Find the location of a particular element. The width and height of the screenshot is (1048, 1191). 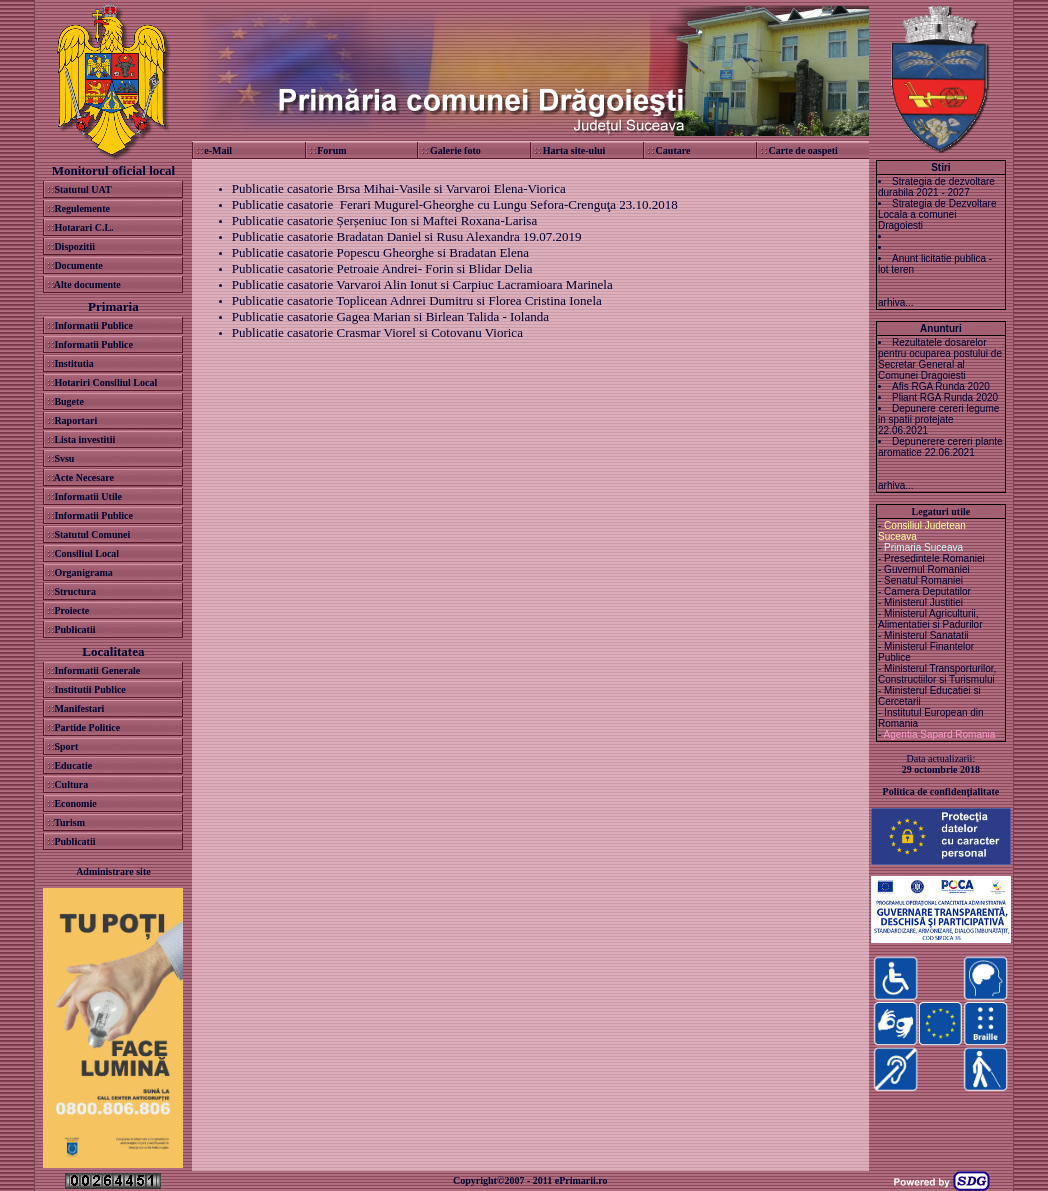

Pliant RGA Runda 2020 is located at coordinates (945, 397).